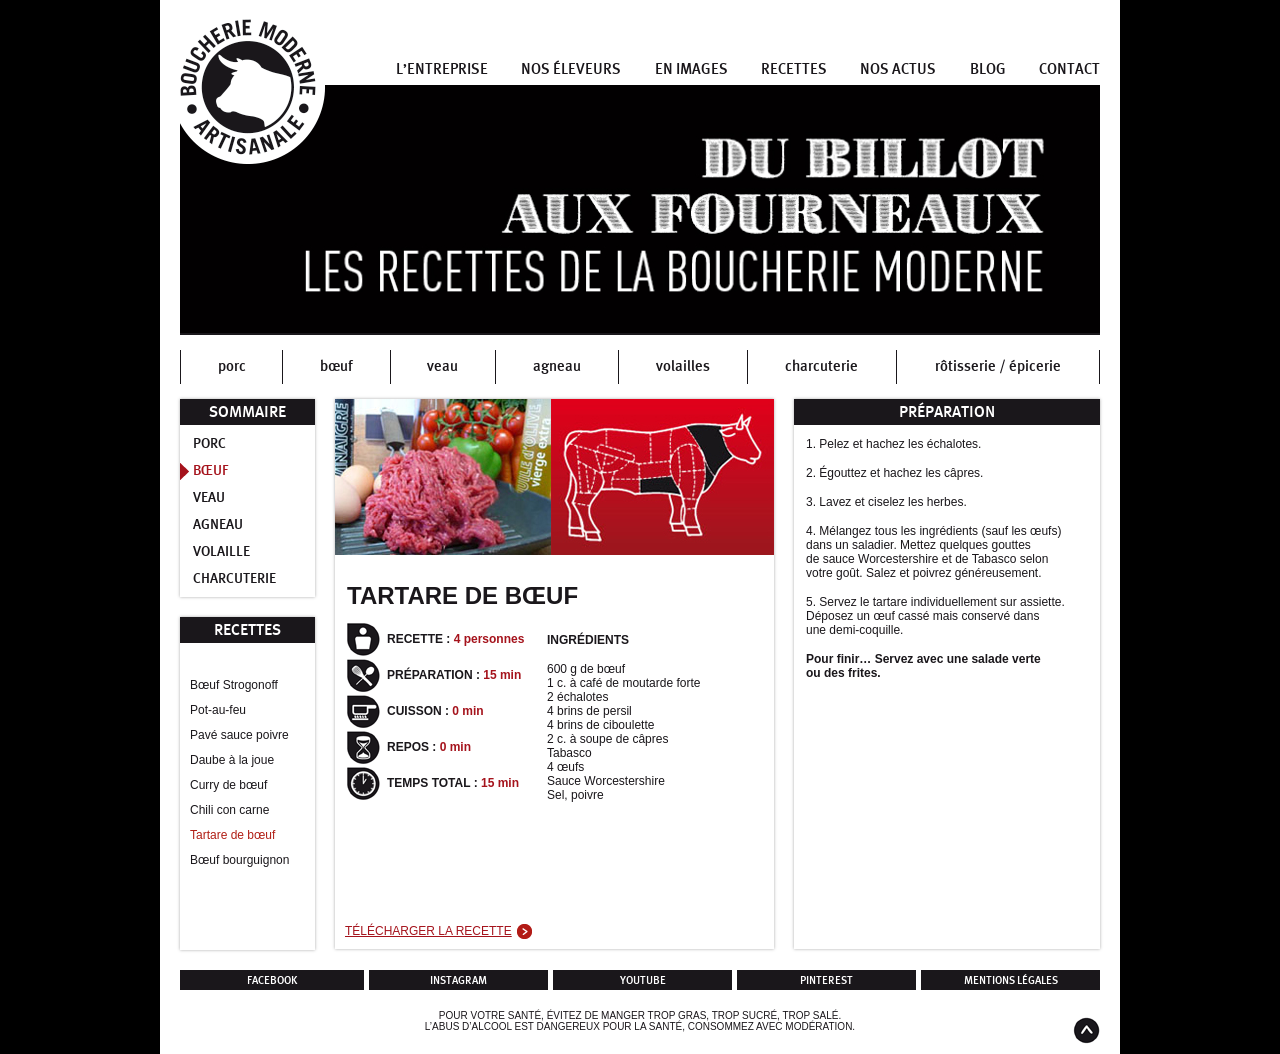  Describe the element at coordinates (234, 685) in the screenshot. I see `Bœuf Strogonoff` at that location.